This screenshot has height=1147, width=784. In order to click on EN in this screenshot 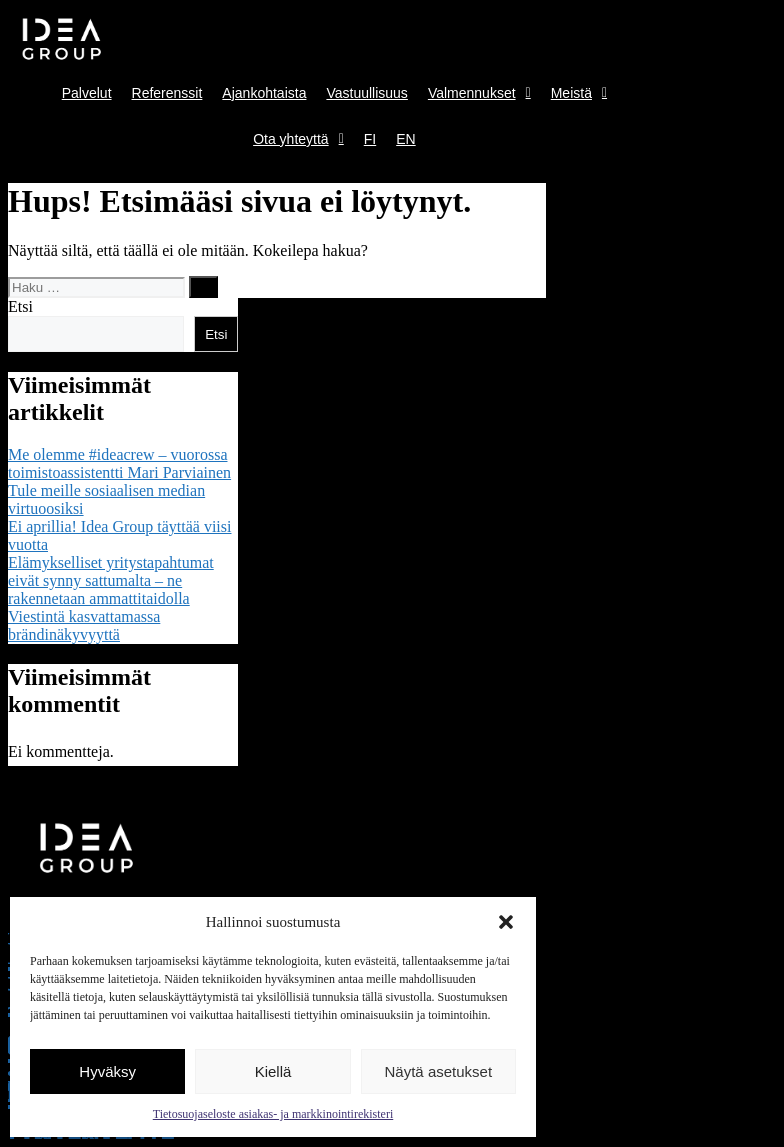, I will do `click(405, 139)`.